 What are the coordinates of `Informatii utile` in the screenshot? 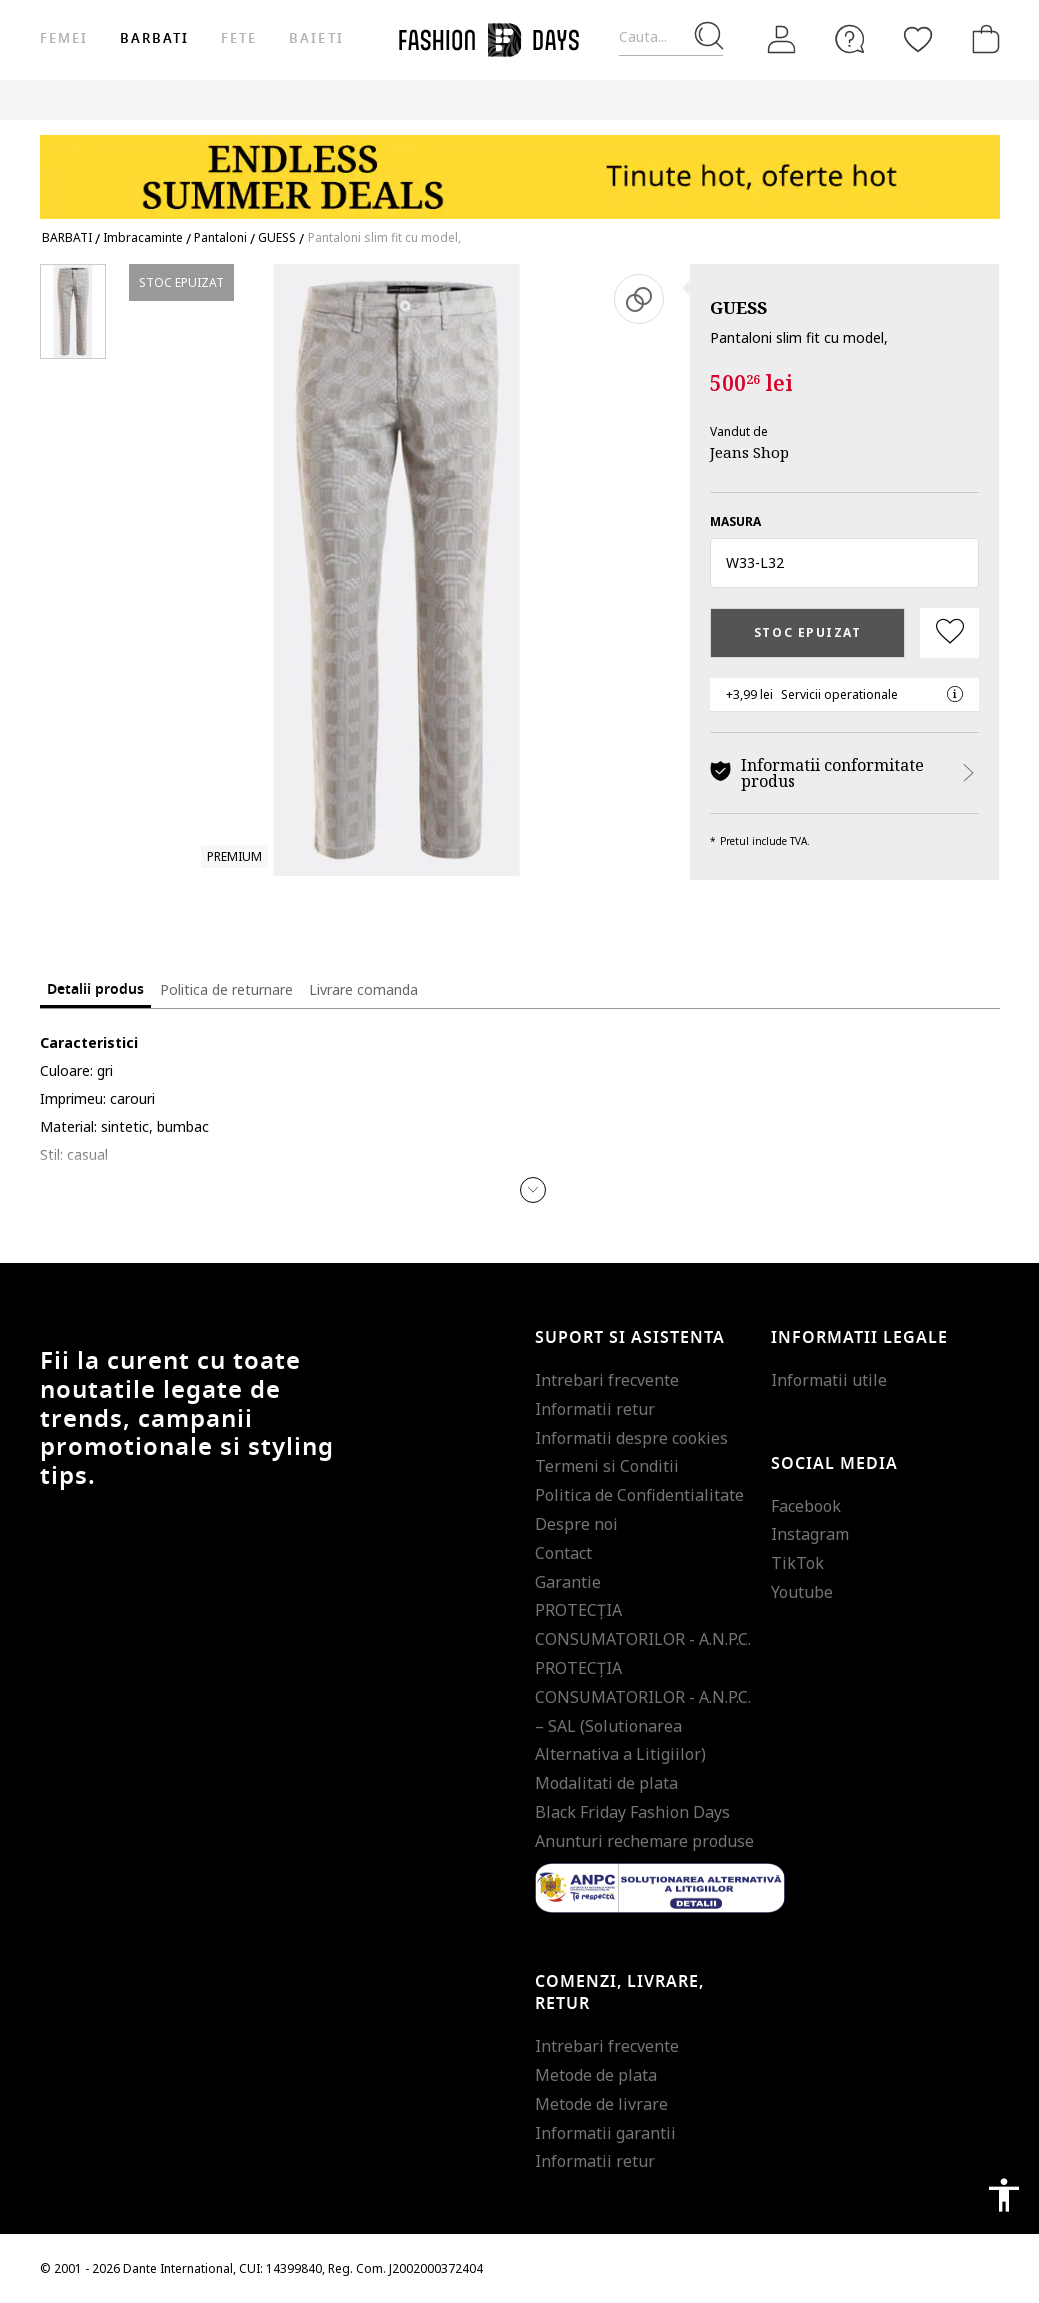 It's located at (829, 1380).